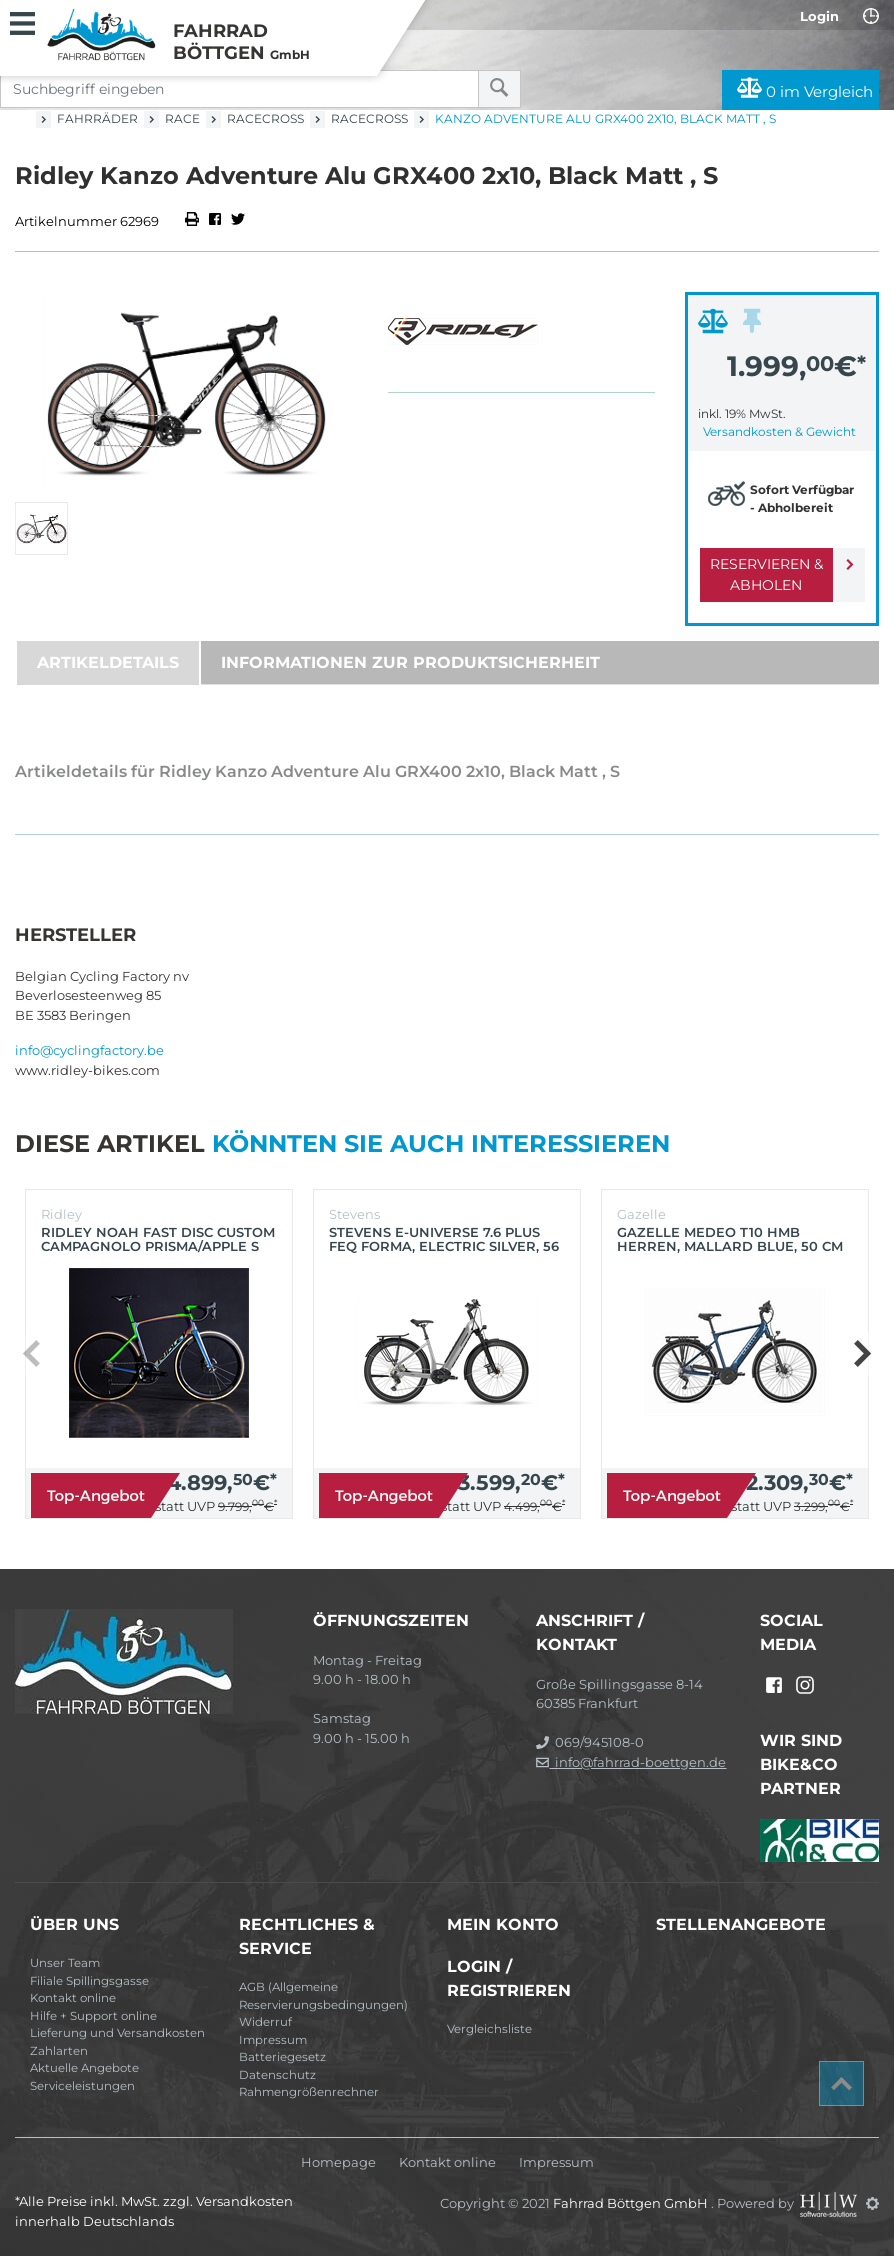 The image size is (894, 2256). What do you see at coordinates (779, 431) in the screenshot?
I see `Versandkosten & Gewicht` at bounding box center [779, 431].